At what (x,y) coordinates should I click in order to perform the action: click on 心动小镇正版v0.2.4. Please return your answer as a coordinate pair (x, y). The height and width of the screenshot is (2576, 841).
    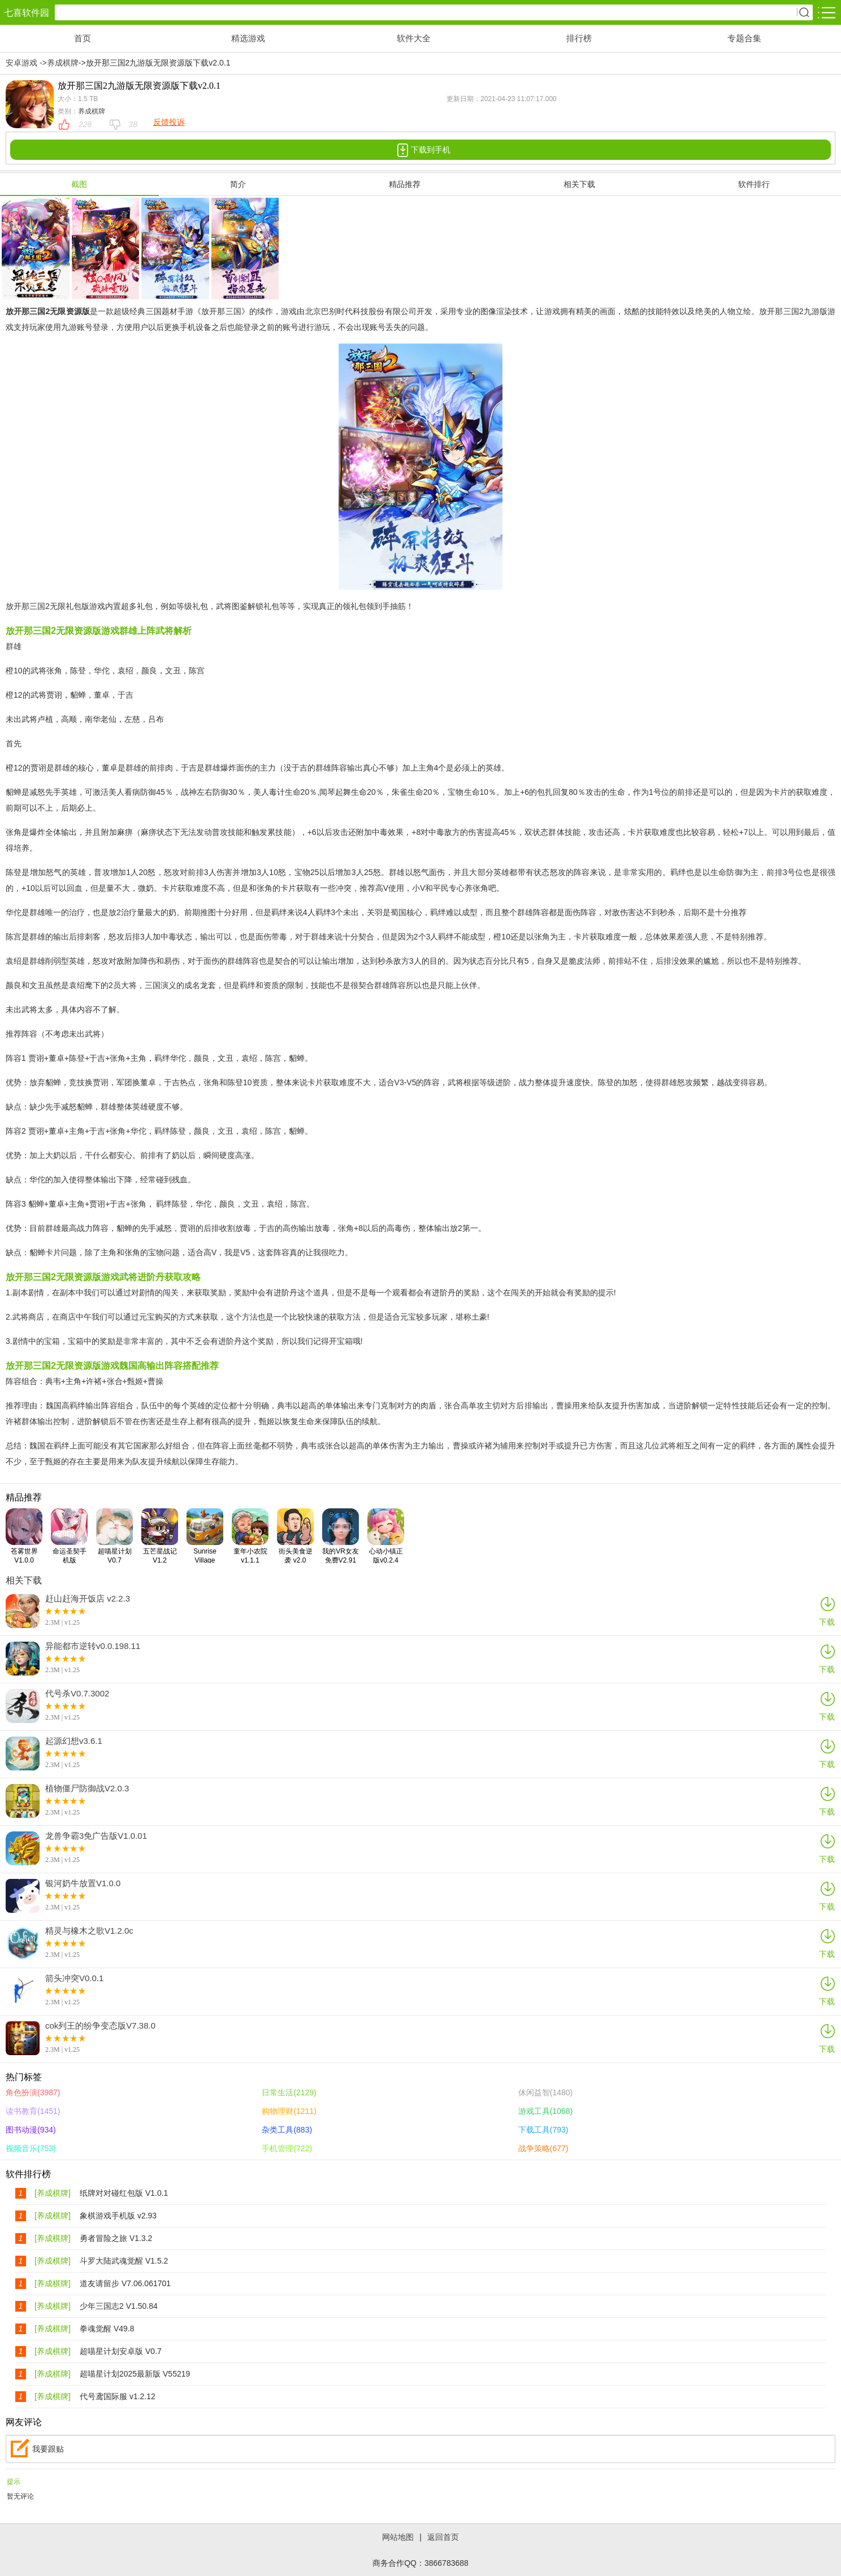
    Looking at the image, I should click on (385, 1535).